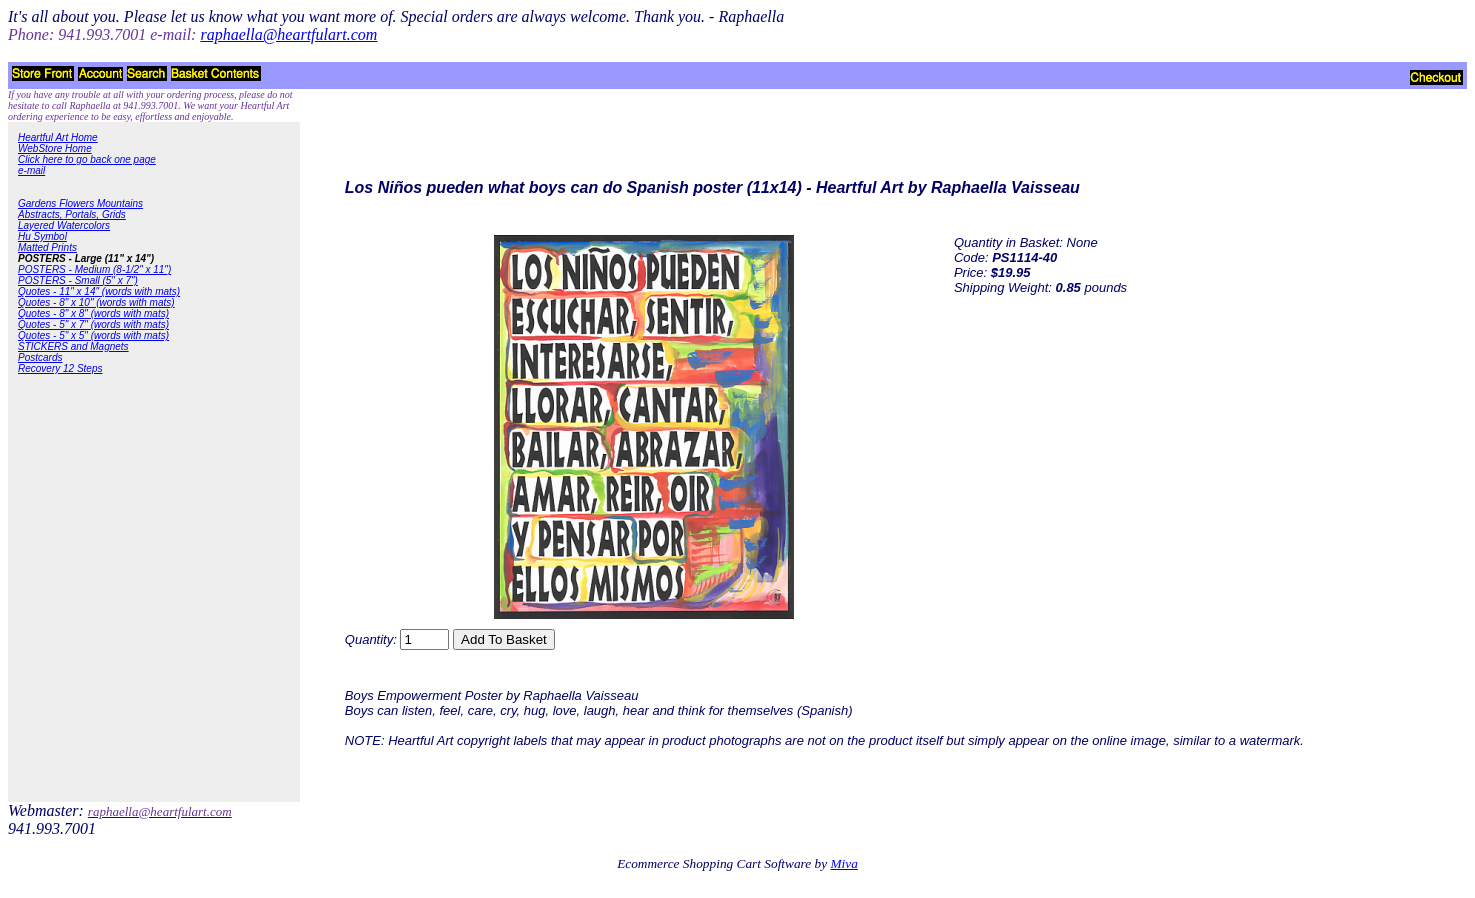 The image size is (1475, 898). Describe the element at coordinates (42, 236) in the screenshot. I see `Hu Symbol` at that location.